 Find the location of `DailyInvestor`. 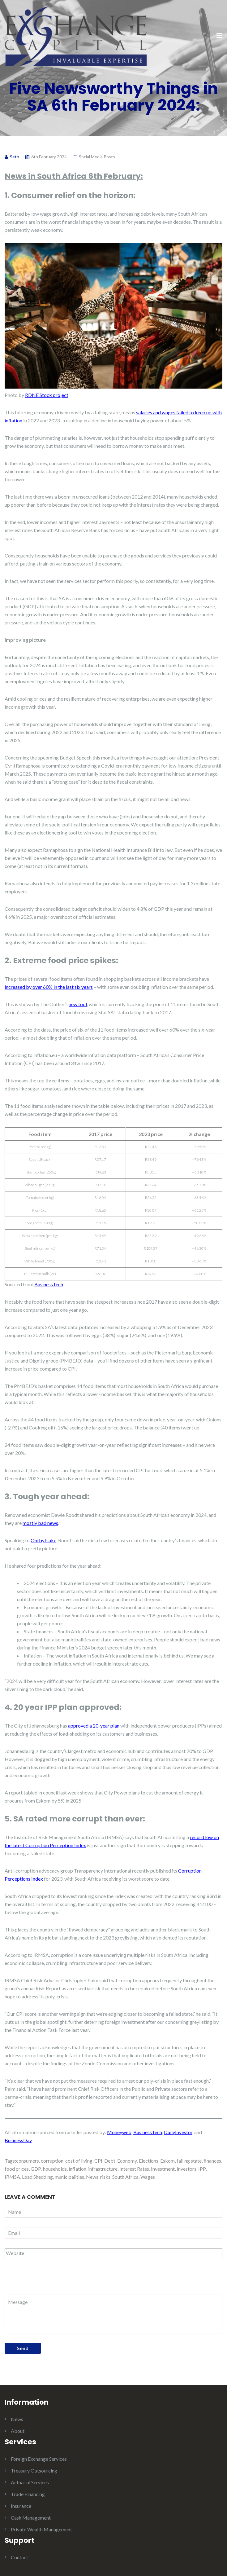

DailyInvestor is located at coordinates (178, 2132).